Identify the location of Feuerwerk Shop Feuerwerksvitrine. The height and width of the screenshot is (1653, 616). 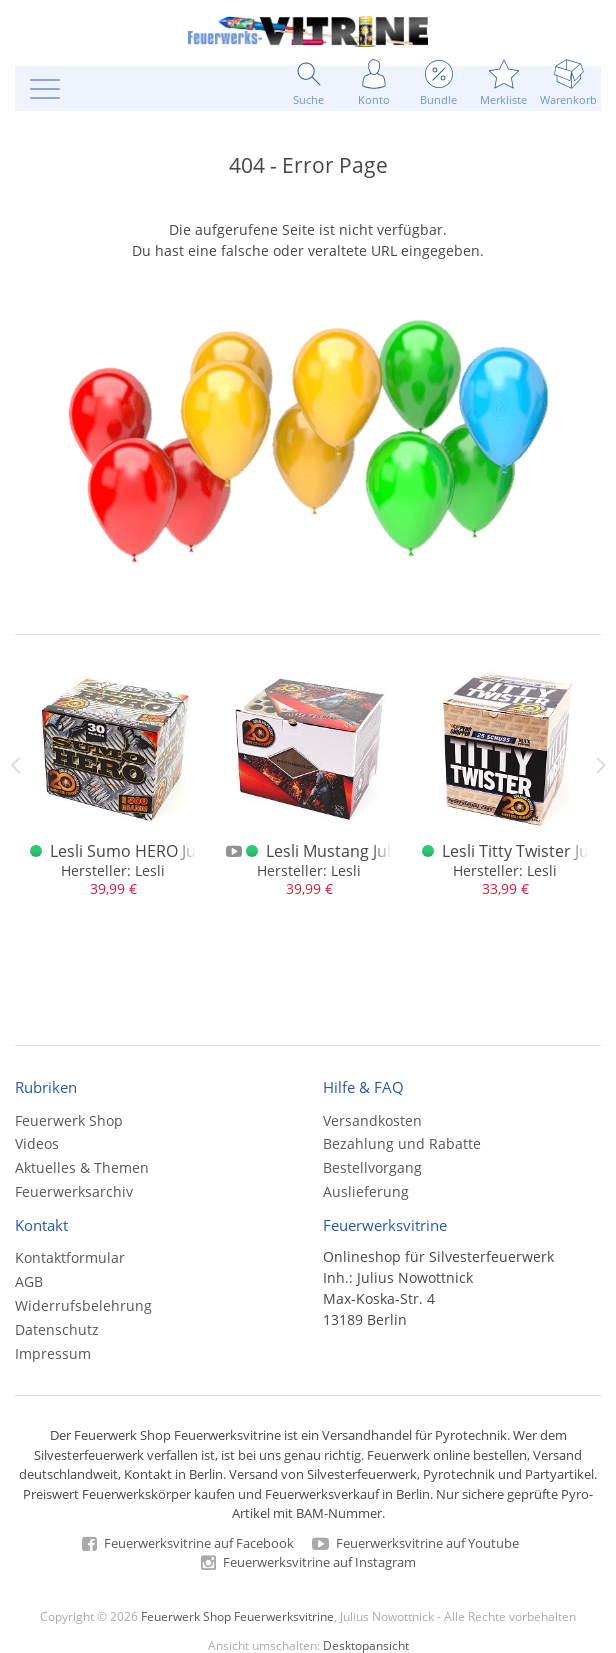
(237, 1616).